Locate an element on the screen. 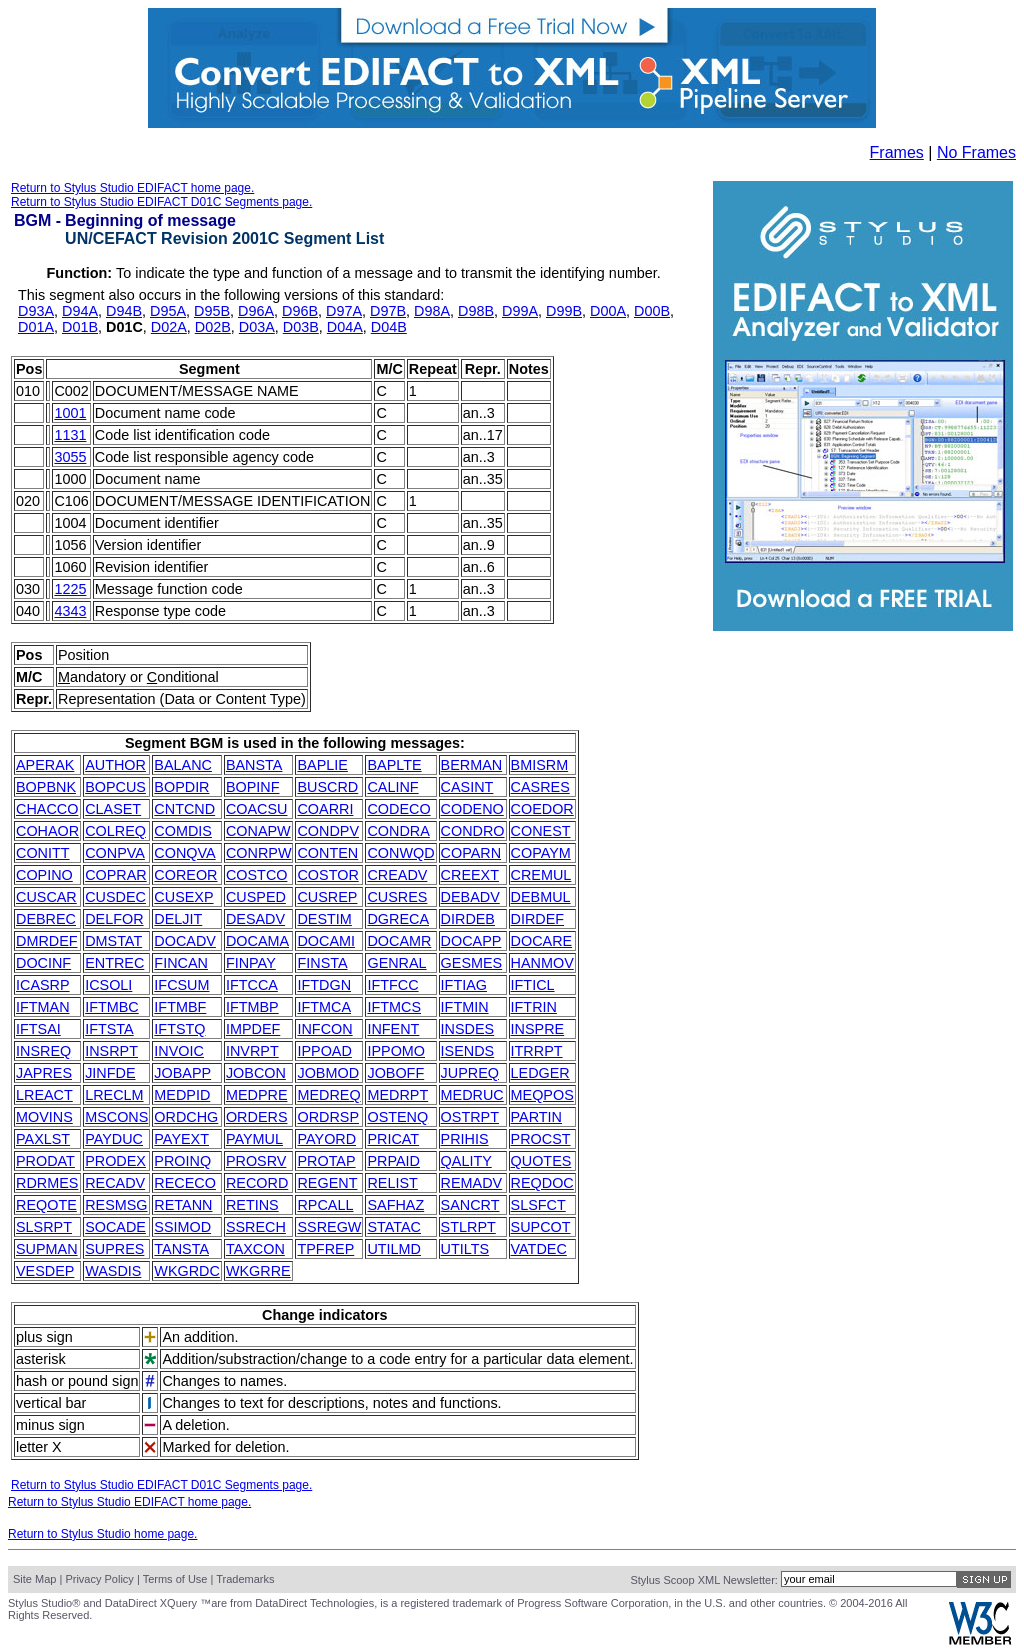 The image size is (1024, 1649). CUSREP is located at coordinates (327, 897).